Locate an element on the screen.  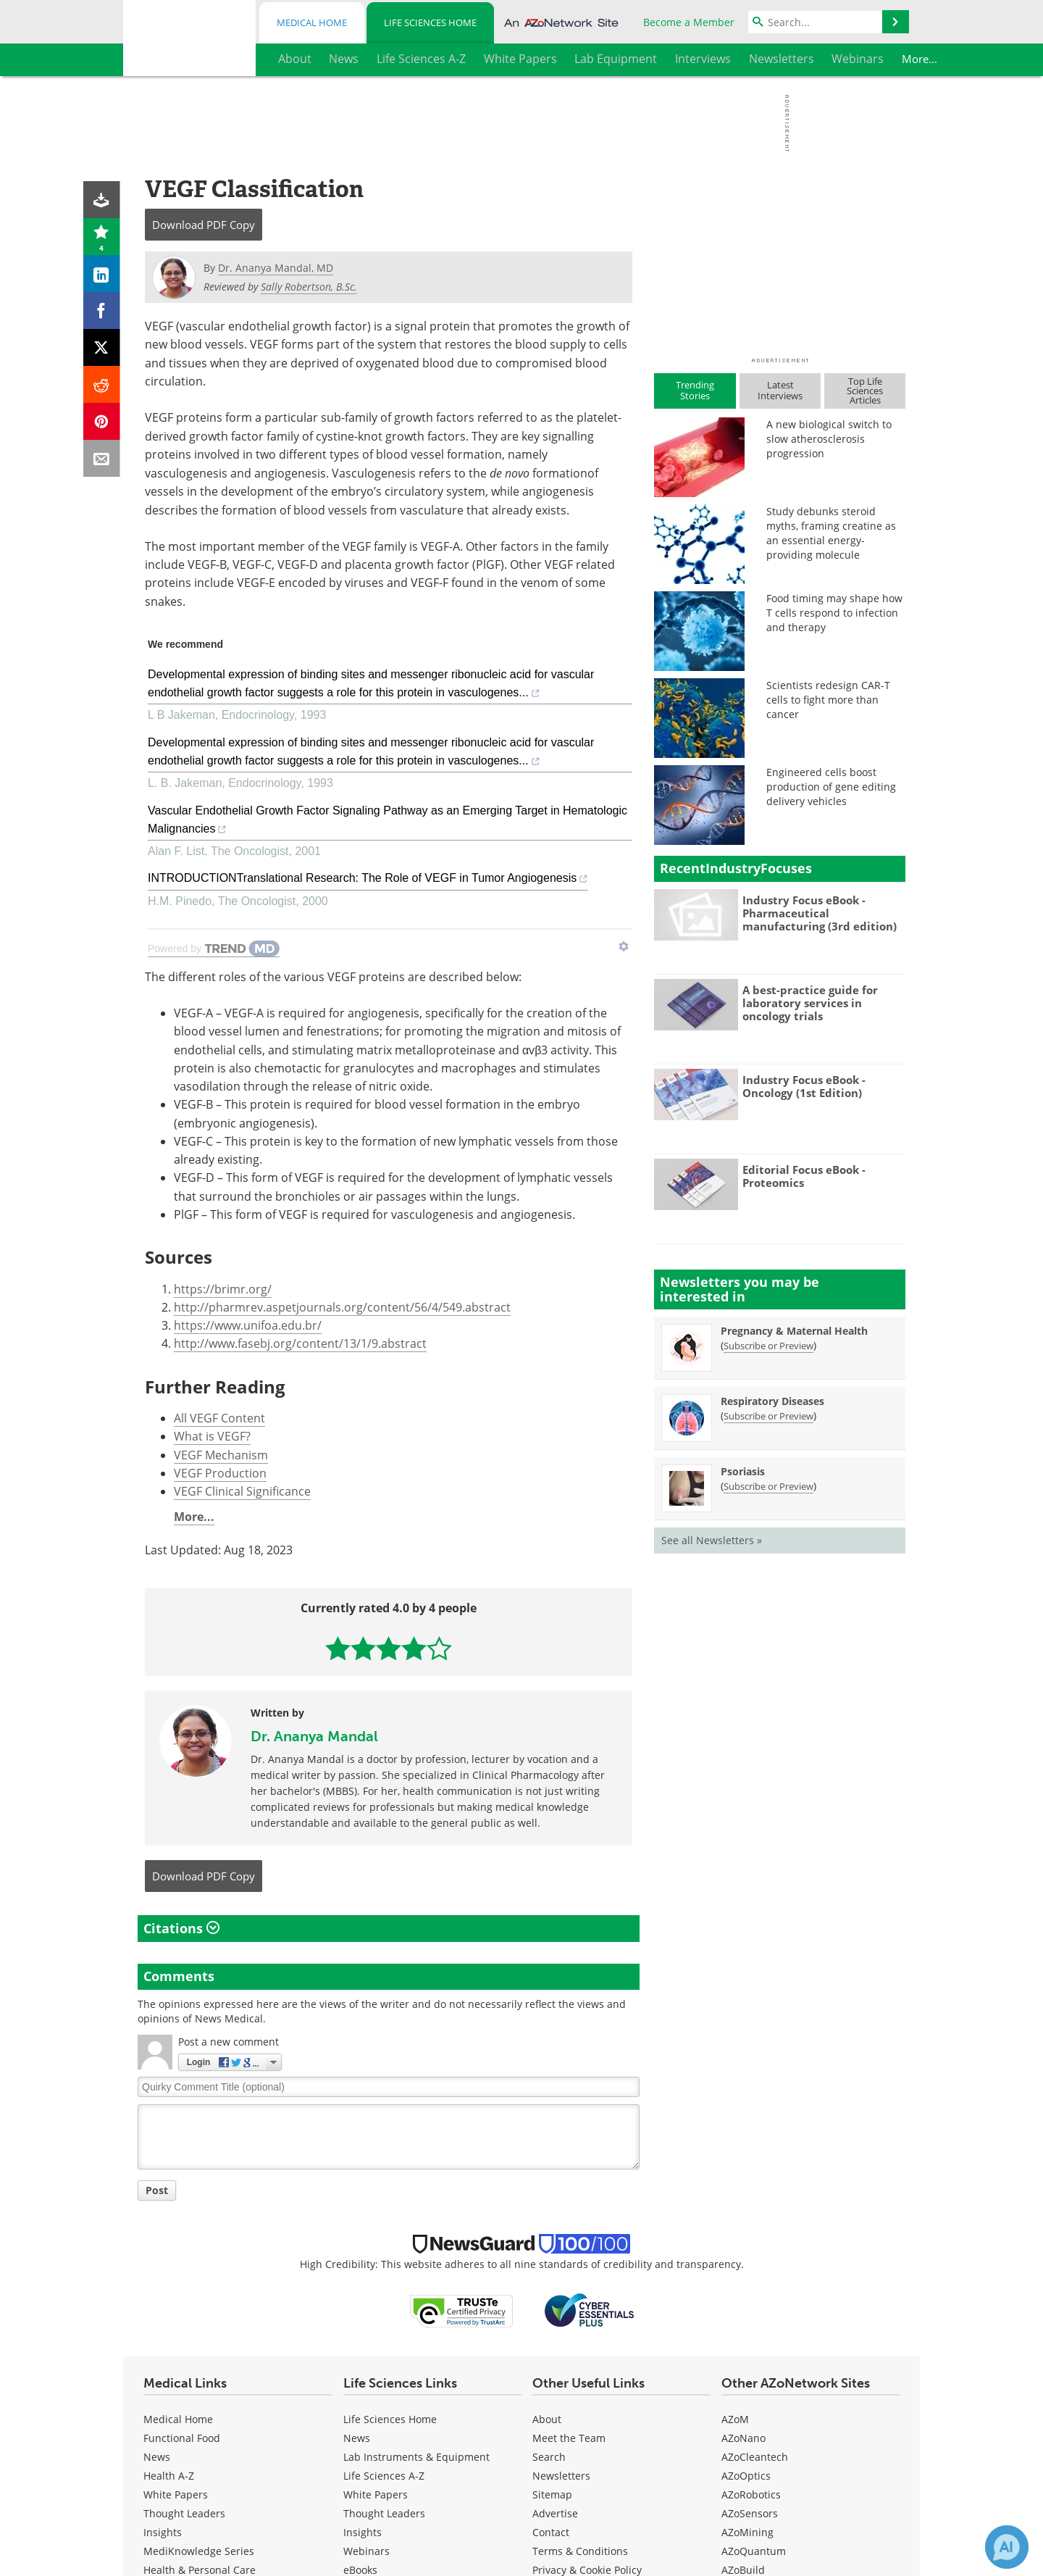
Psoriasis [Psoriasis Newsletter] is located at coordinates (743, 1471).